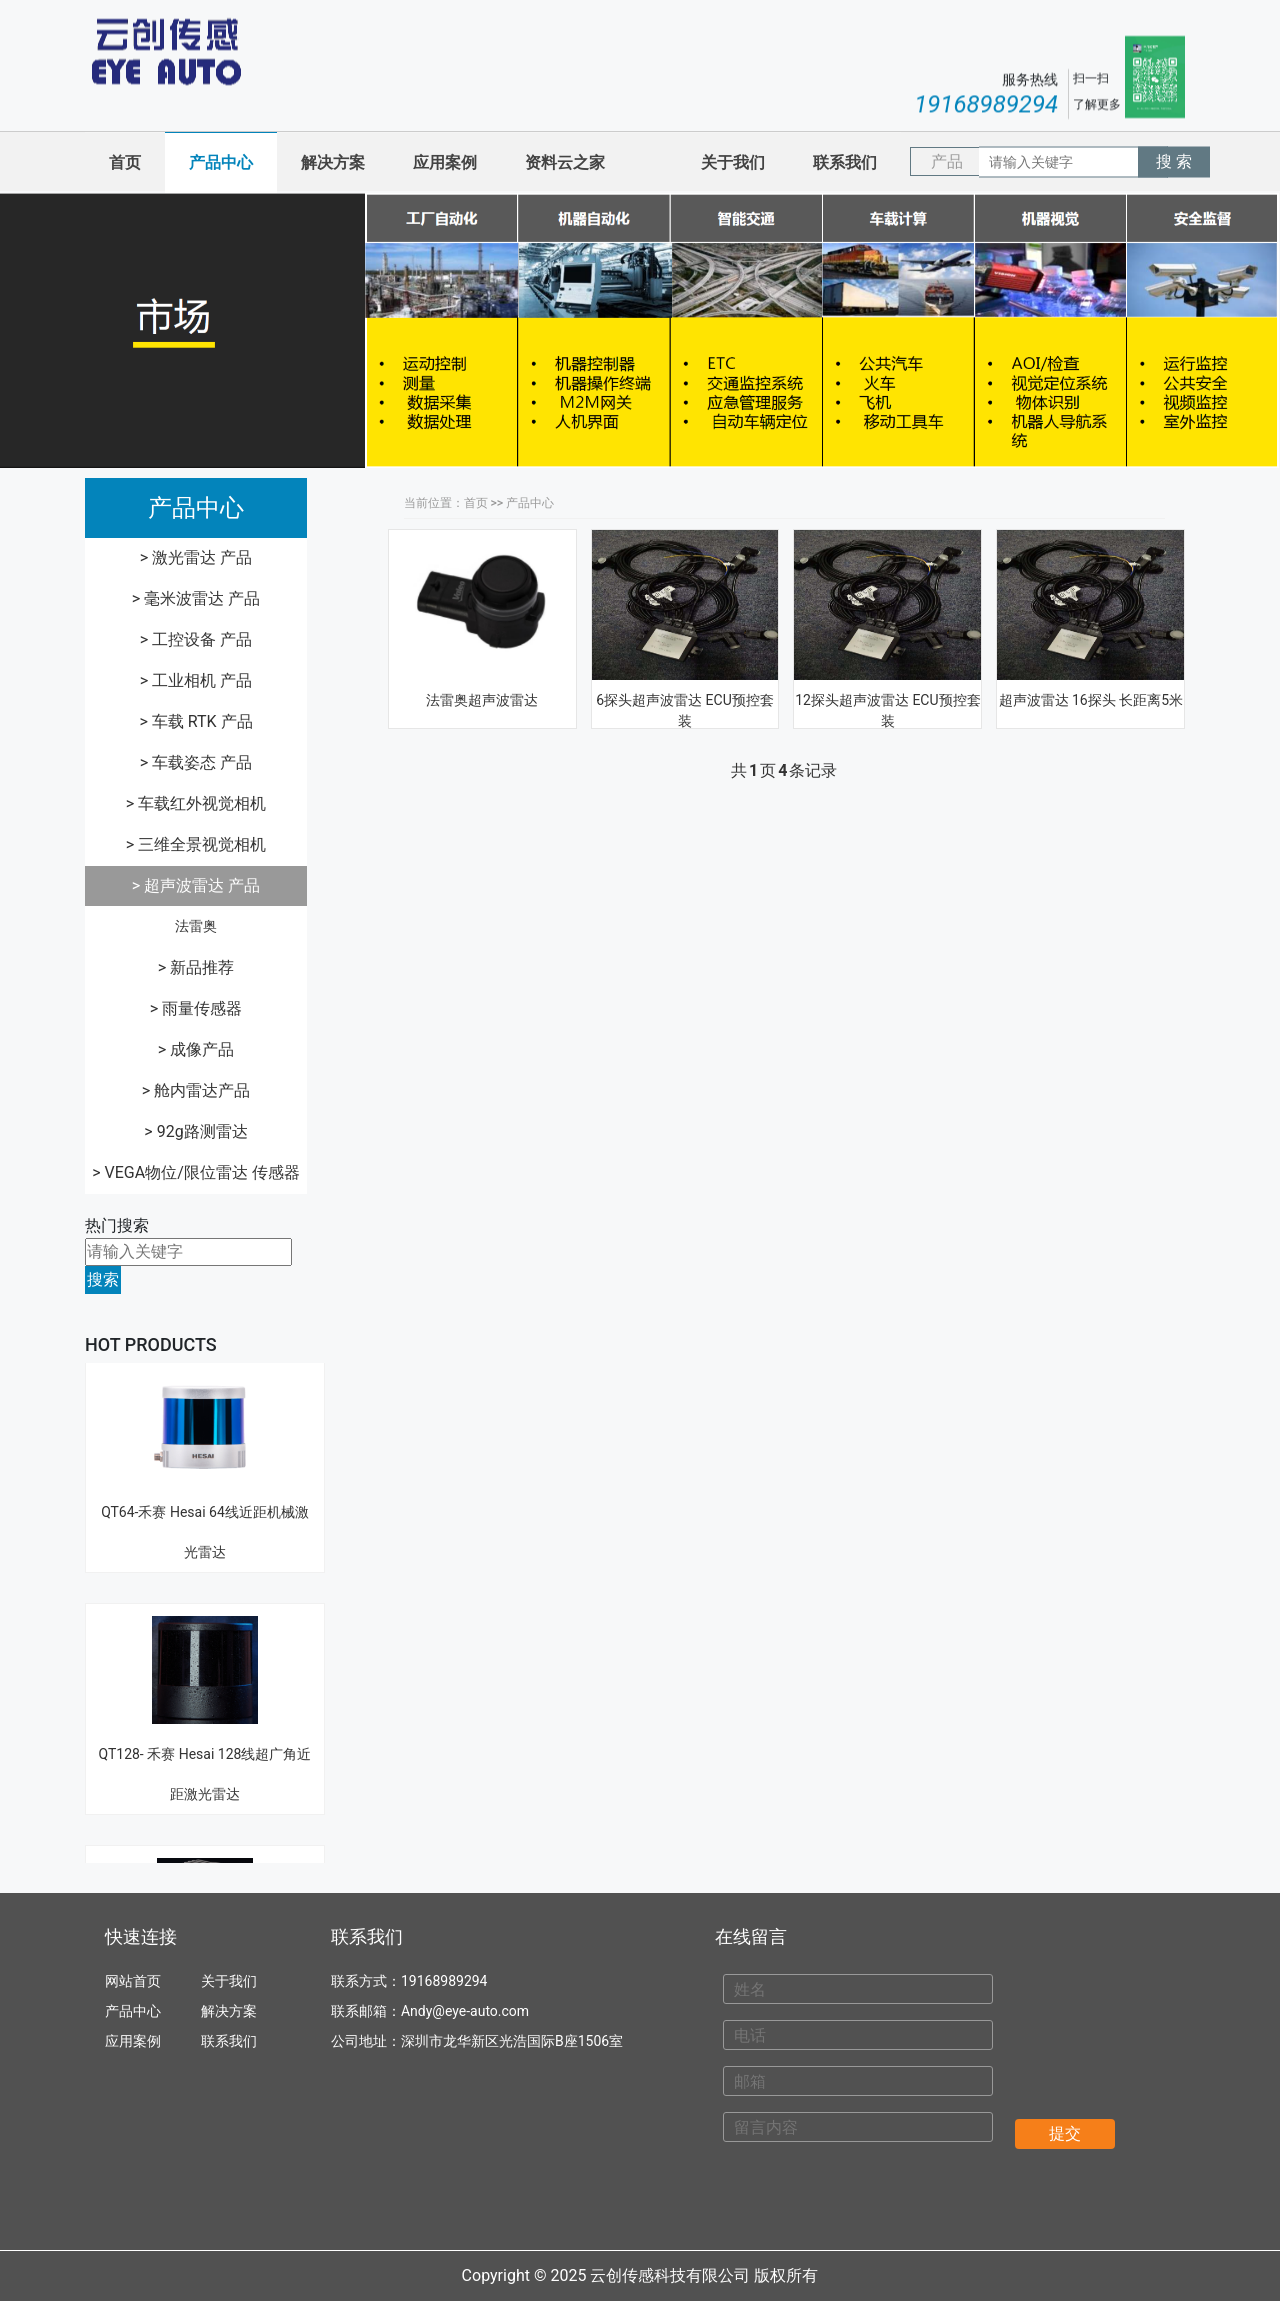  What do you see at coordinates (685, 710) in the screenshot?
I see `6探头超声波雷达 ECU预控套装` at bounding box center [685, 710].